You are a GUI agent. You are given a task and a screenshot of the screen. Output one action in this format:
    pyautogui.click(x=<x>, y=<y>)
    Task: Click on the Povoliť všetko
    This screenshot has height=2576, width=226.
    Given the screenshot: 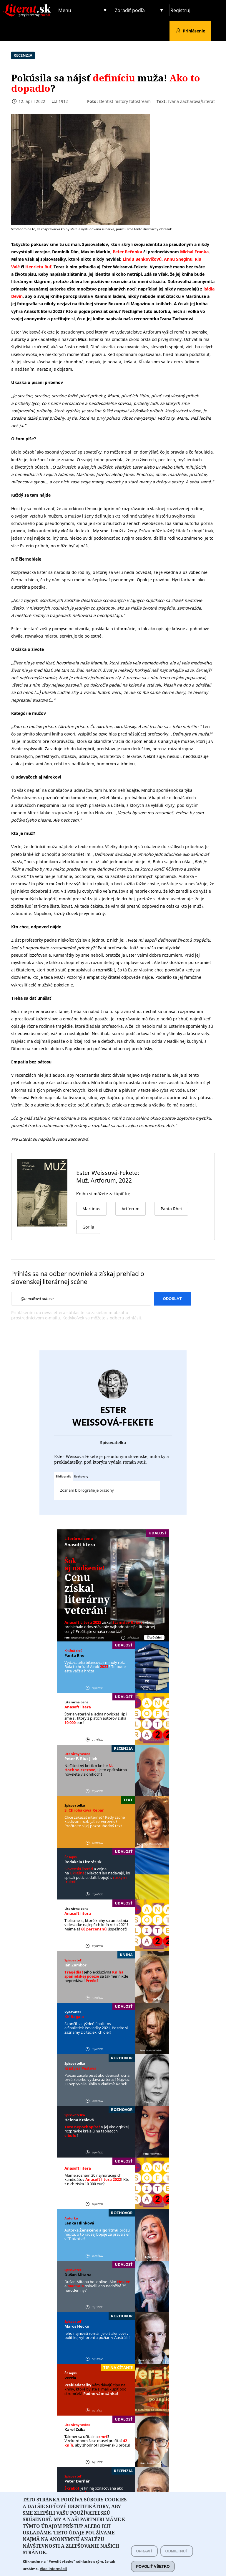 What is the action you would take?
    pyautogui.click(x=153, y=2566)
    